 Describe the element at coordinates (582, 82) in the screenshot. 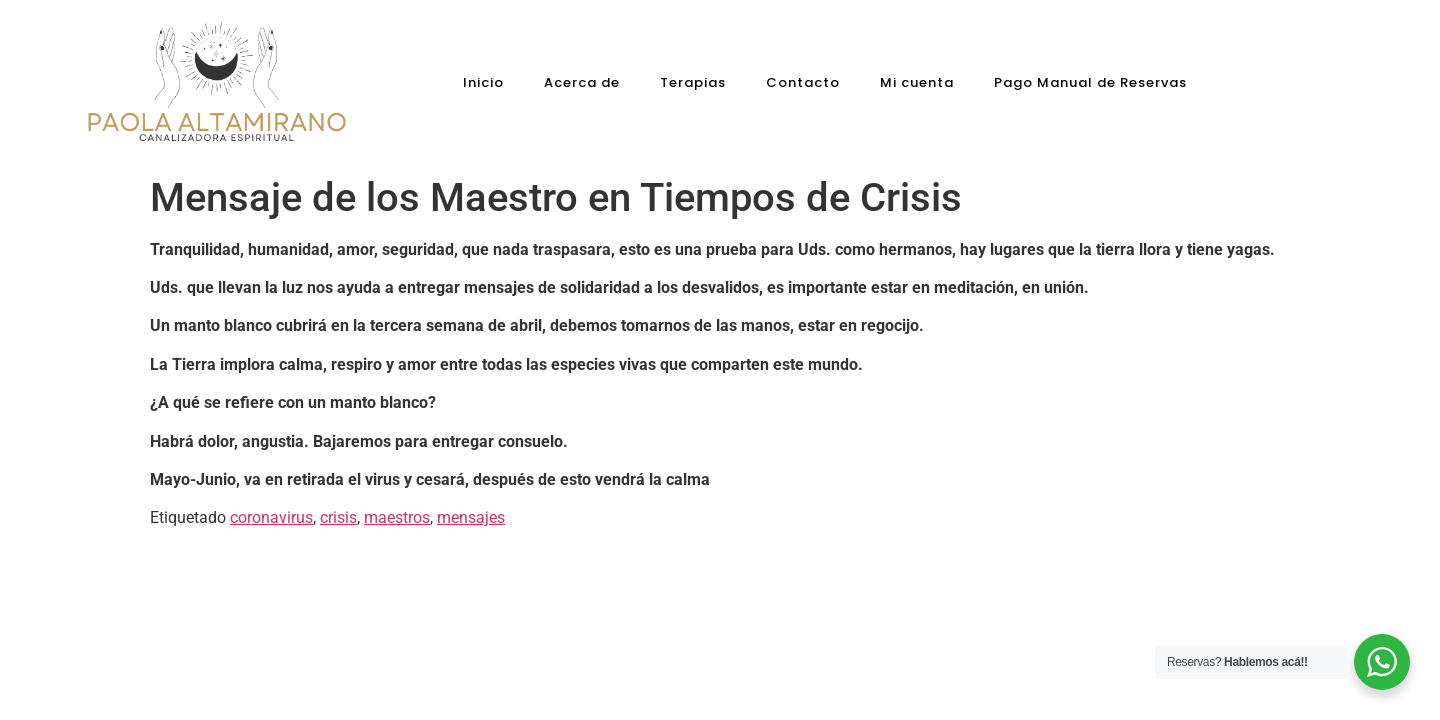

I see `Acerca de` at that location.